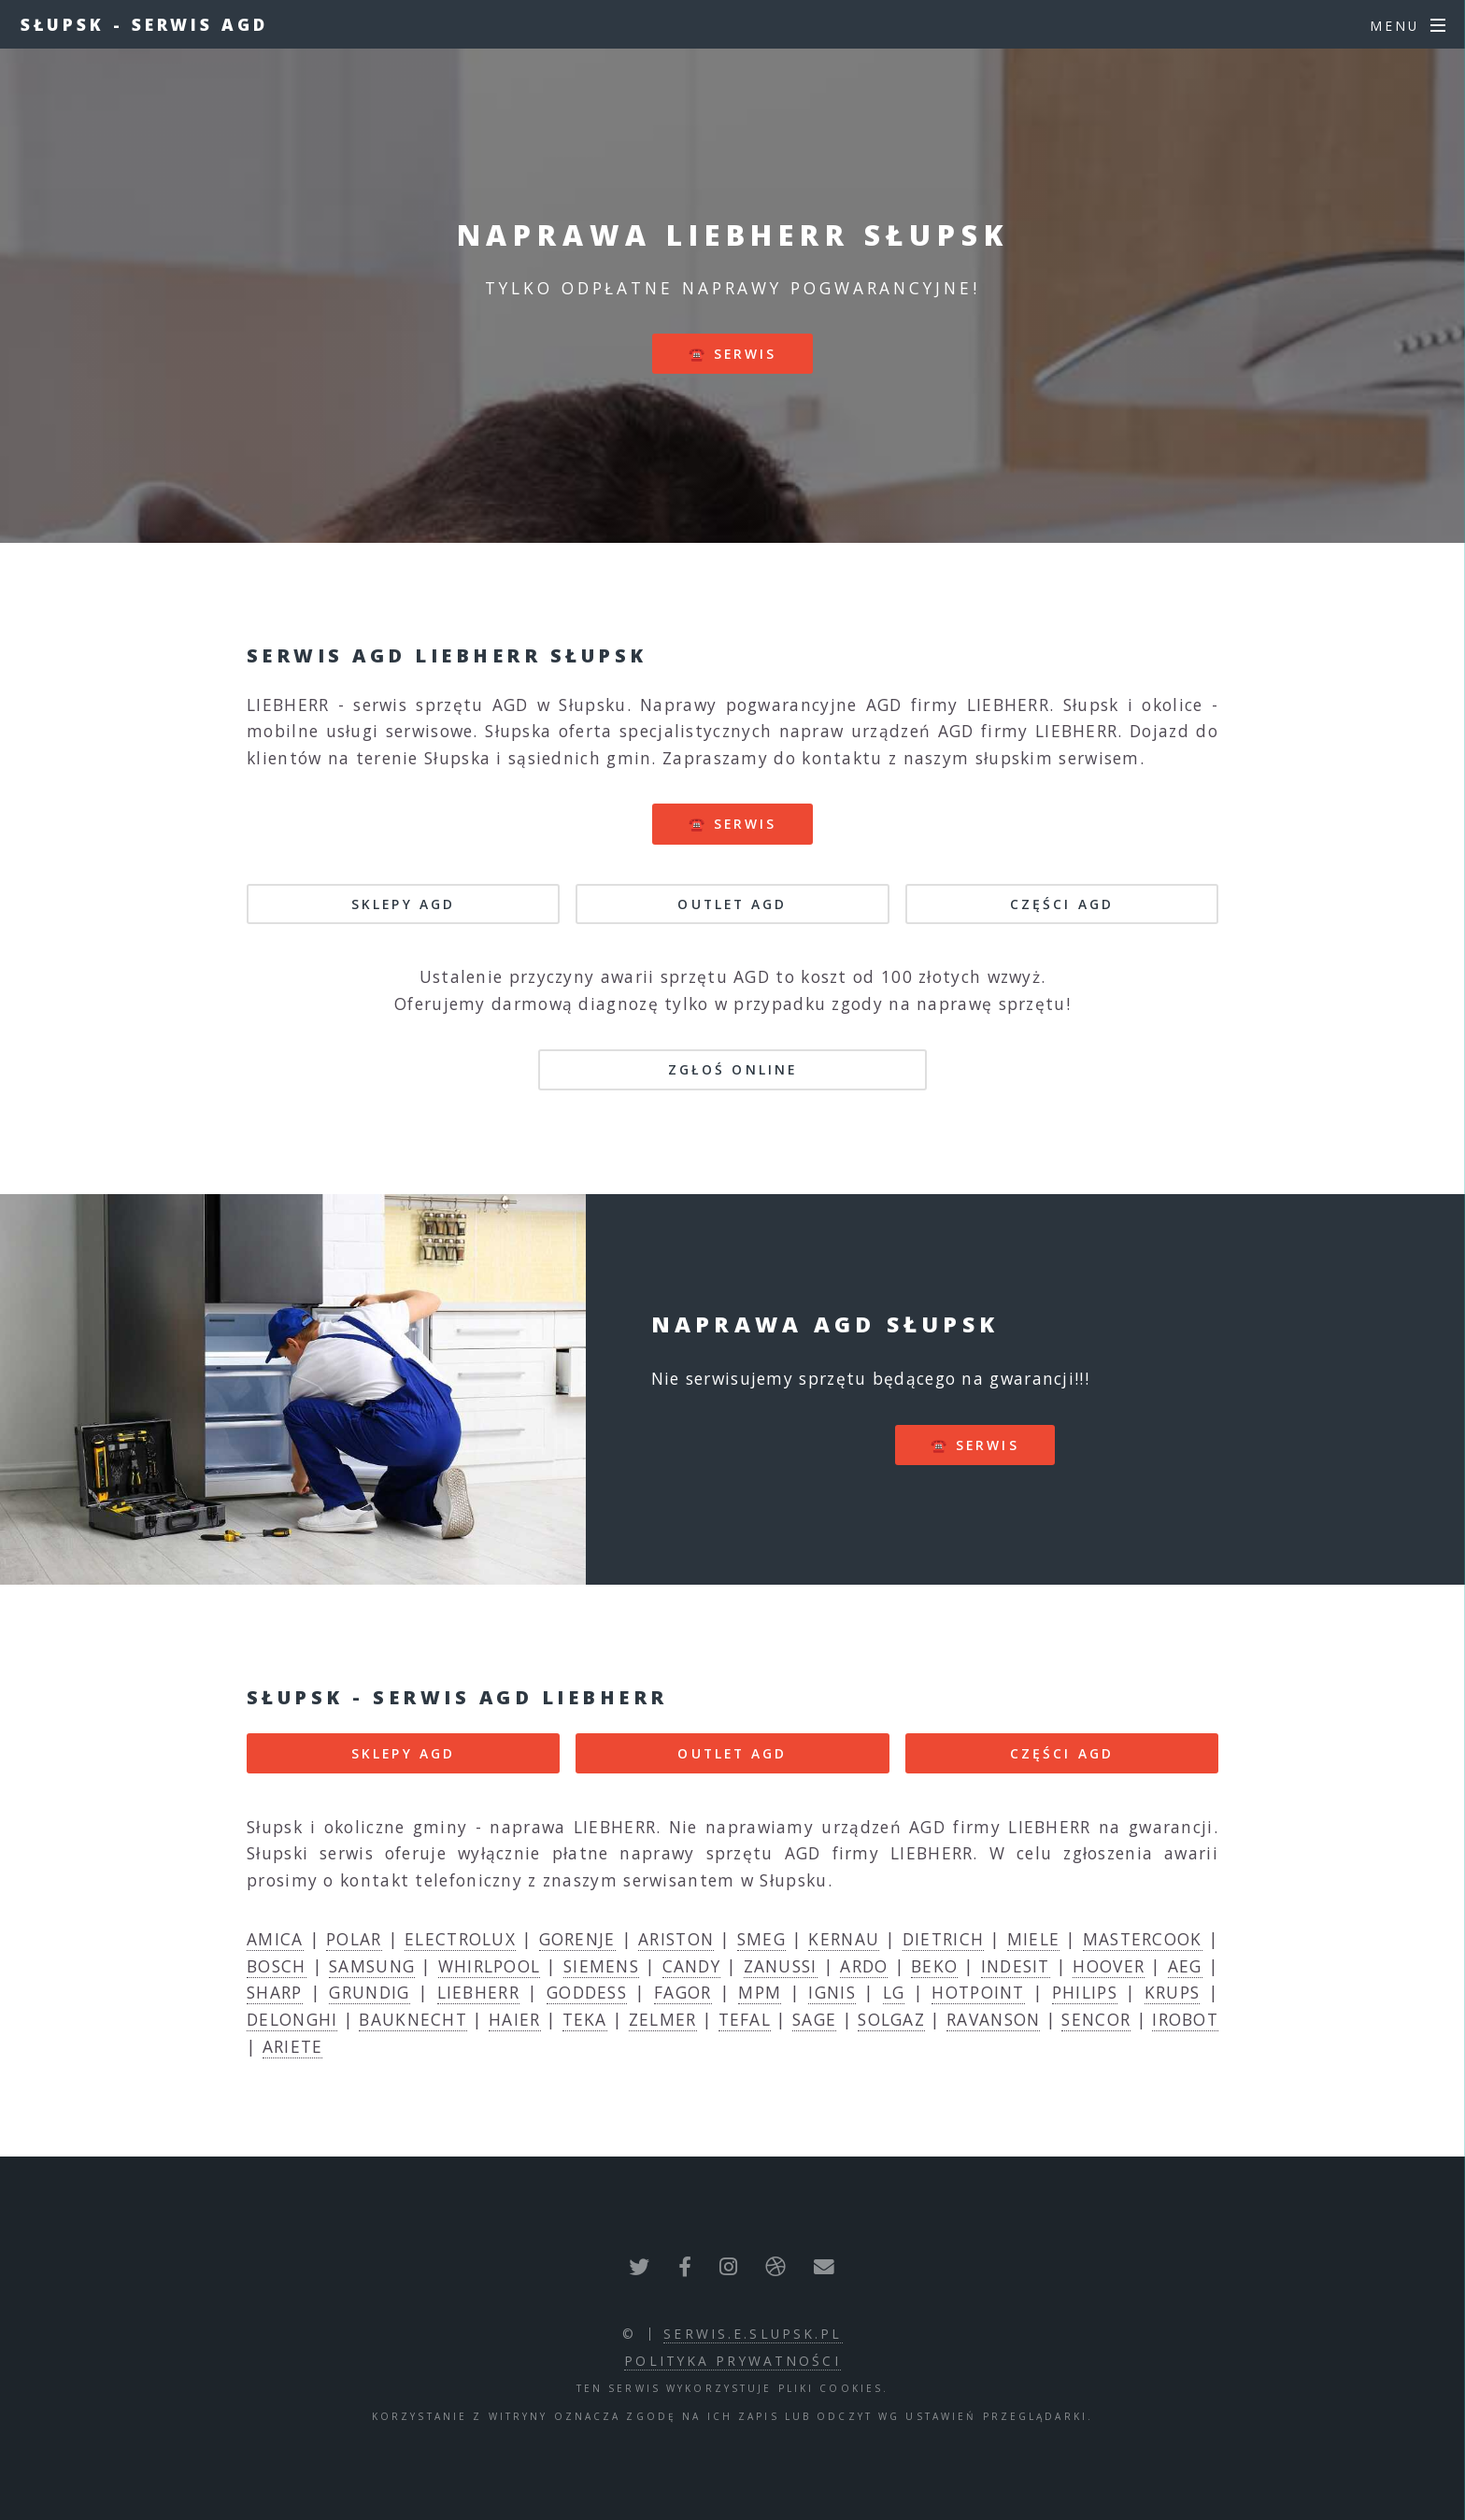  What do you see at coordinates (814, 2019) in the screenshot?
I see `SAGE` at bounding box center [814, 2019].